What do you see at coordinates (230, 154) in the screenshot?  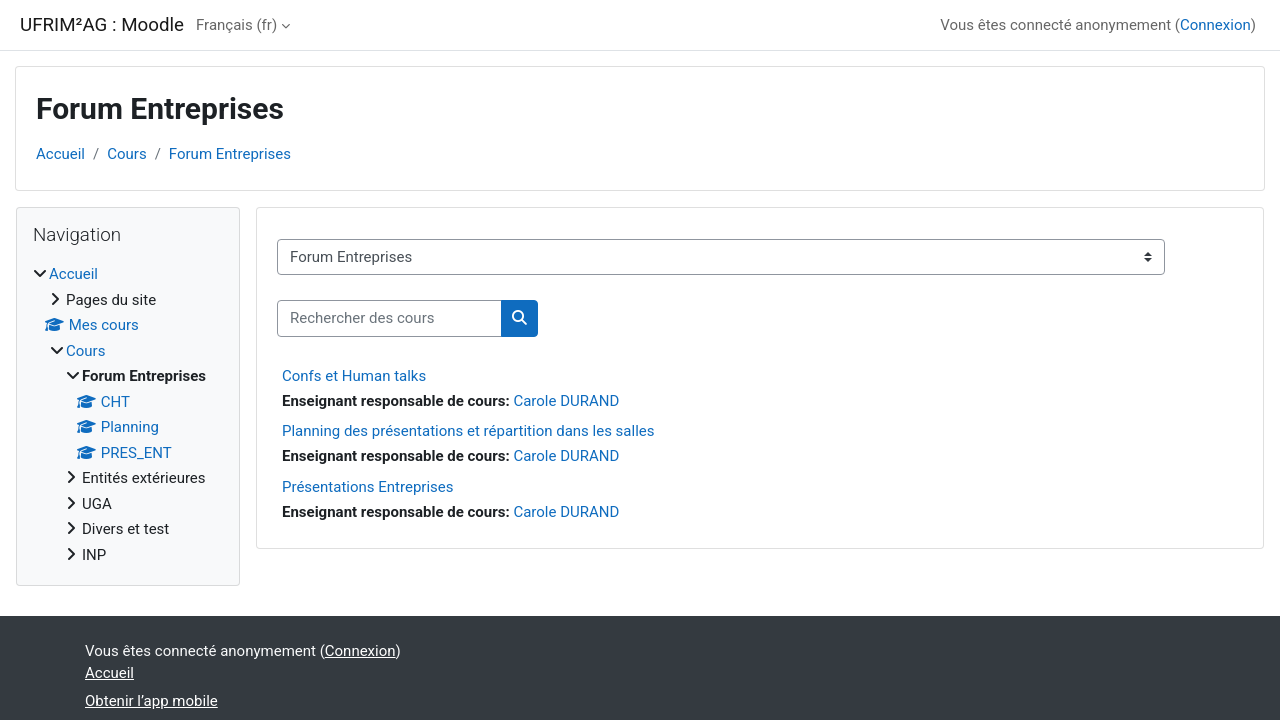 I see `Forum Entreprises` at bounding box center [230, 154].